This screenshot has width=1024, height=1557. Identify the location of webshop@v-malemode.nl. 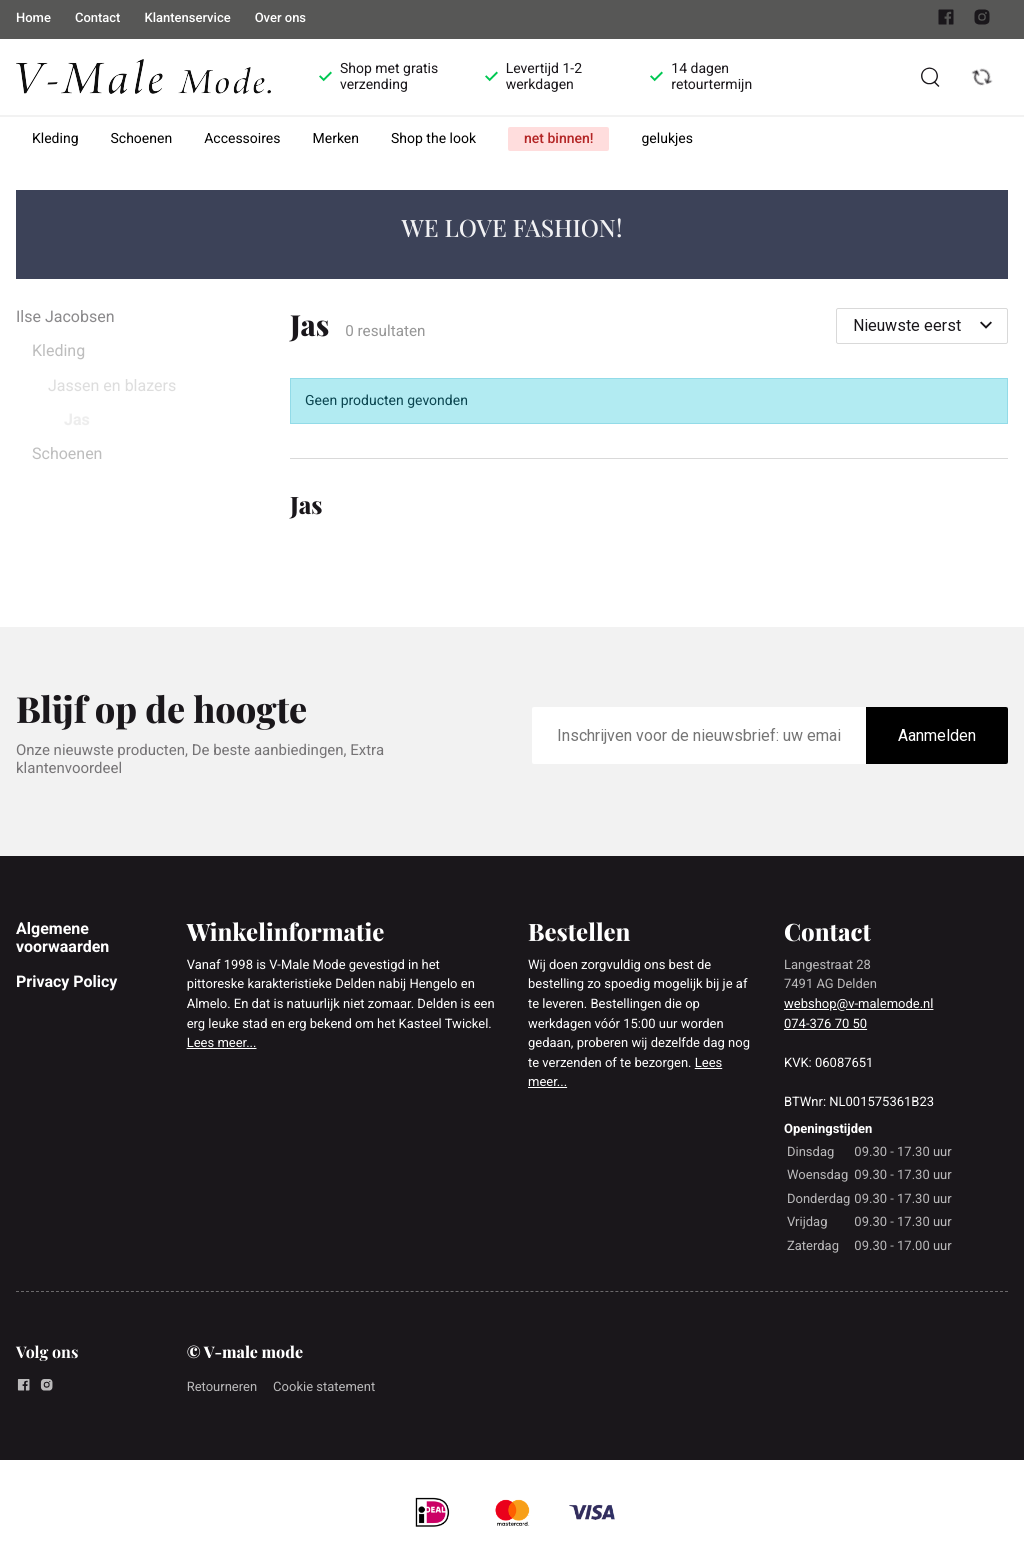
(858, 1004).